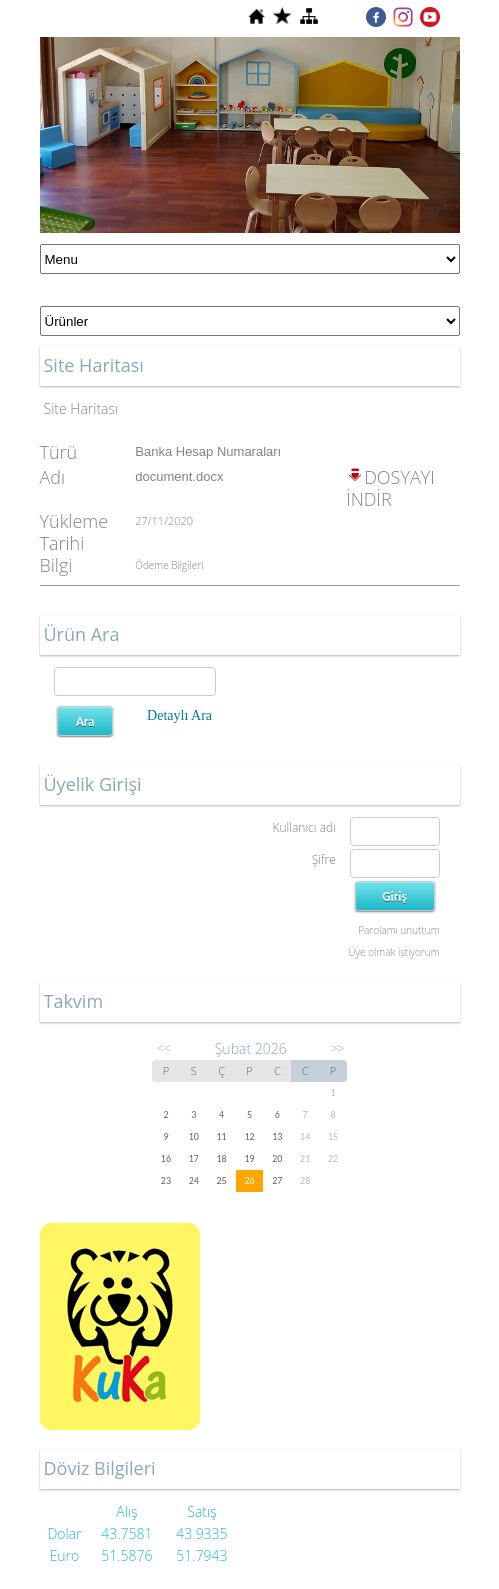  I want to click on Kullanıcı adı, so click(303, 827).